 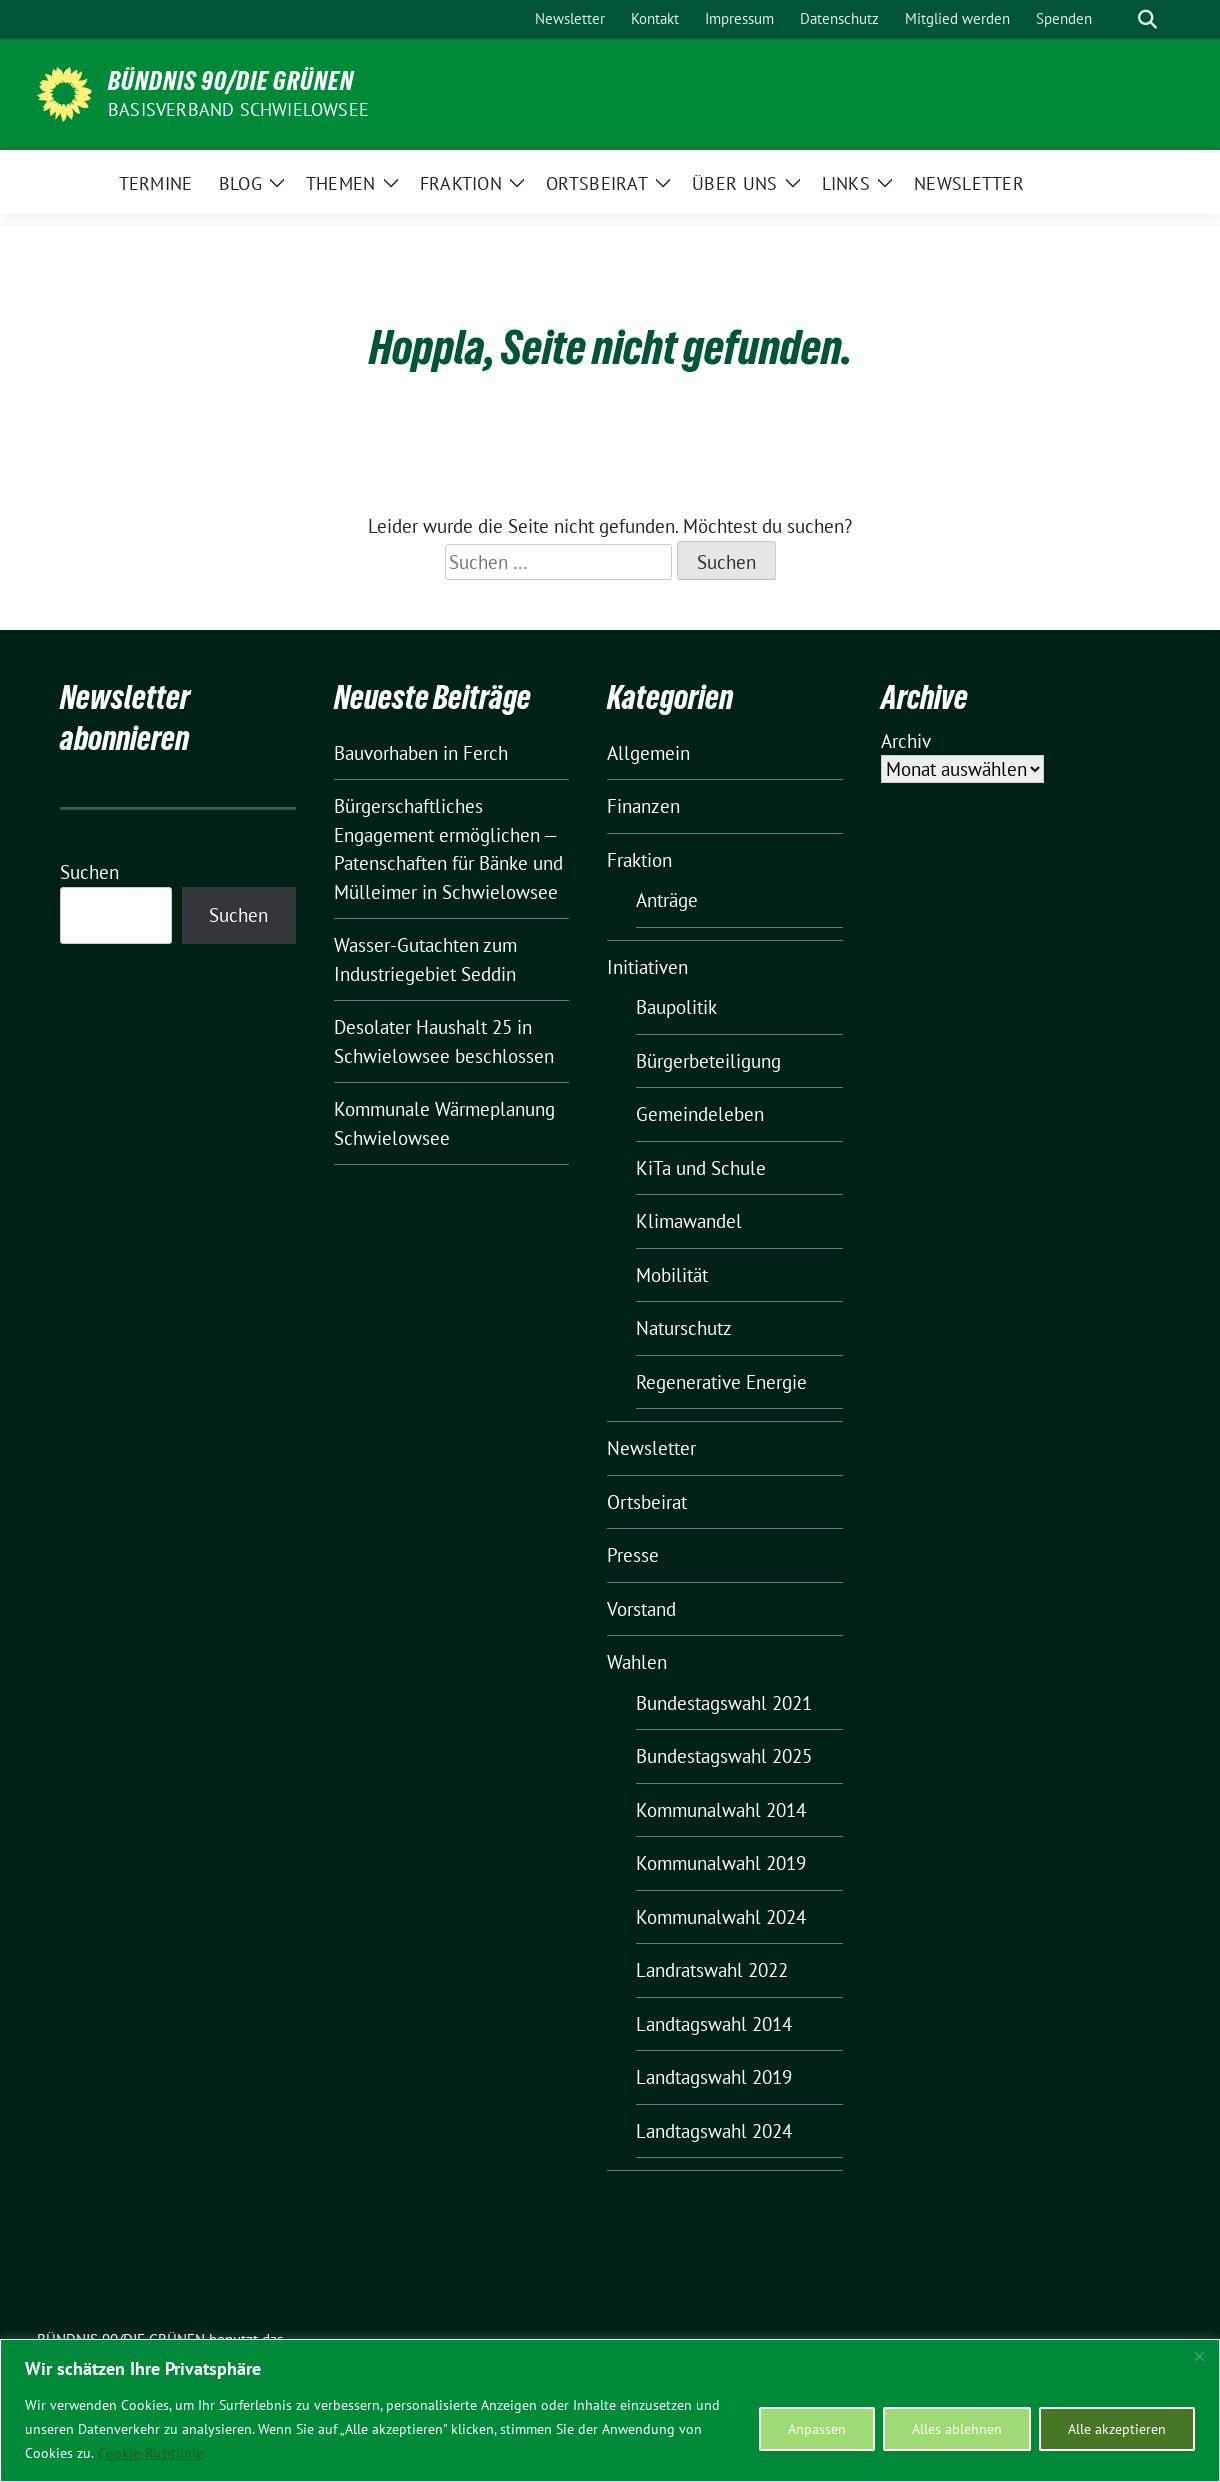 What do you see at coordinates (643, 806) in the screenshot?
I see `Finanzen` at bounding box center [643, 806].